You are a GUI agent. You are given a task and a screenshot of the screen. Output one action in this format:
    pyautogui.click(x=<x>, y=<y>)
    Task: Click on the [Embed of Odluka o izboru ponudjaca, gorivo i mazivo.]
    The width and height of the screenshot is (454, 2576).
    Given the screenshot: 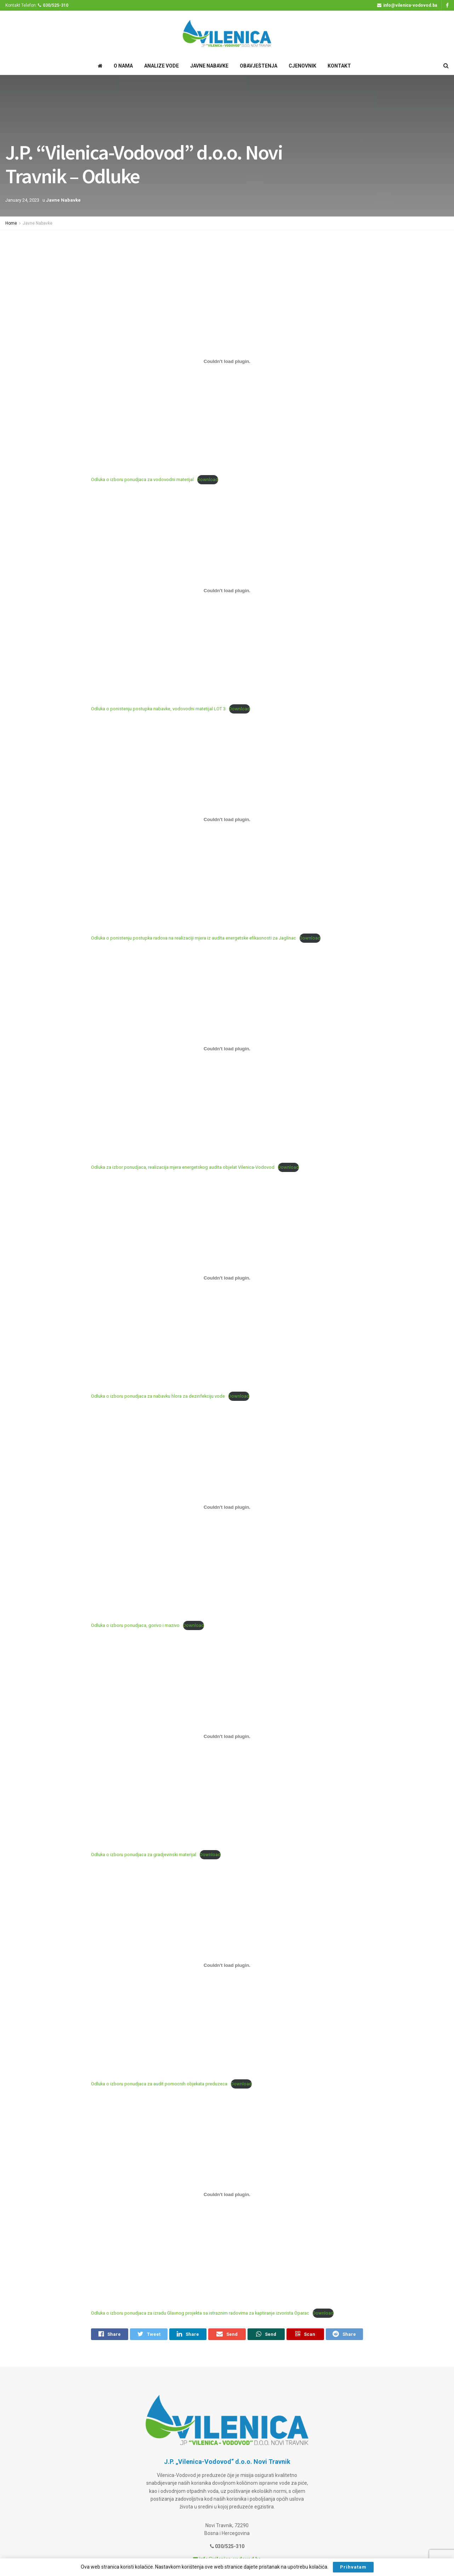 What is the action you would take?
    pyautogui.click(x=227, y=1507)
    